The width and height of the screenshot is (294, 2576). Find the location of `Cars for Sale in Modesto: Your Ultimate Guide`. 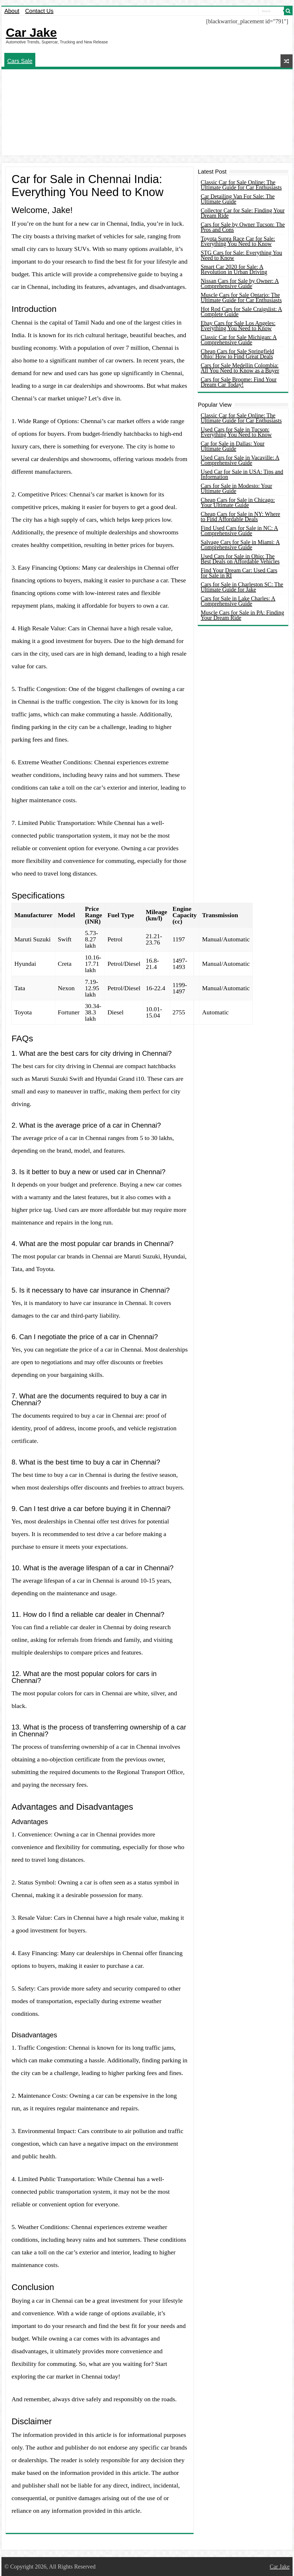

Cars for Sale in Modesto: Your Ultimate Guide is located at coordinates (236, 488).